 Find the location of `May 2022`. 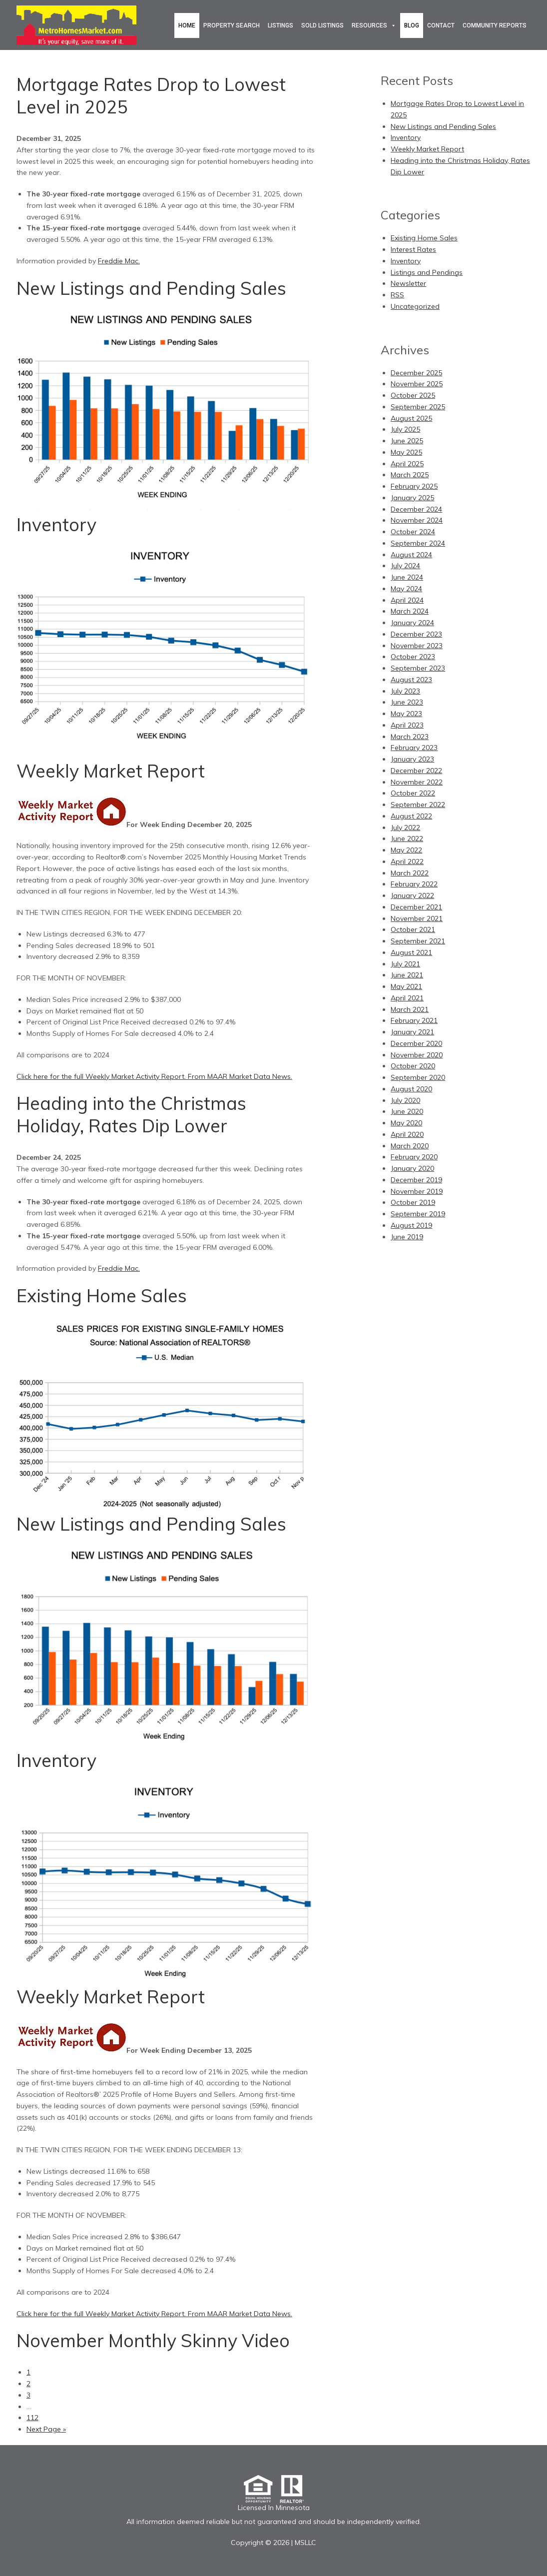

May 2022 is located at coordinates (406, 850).